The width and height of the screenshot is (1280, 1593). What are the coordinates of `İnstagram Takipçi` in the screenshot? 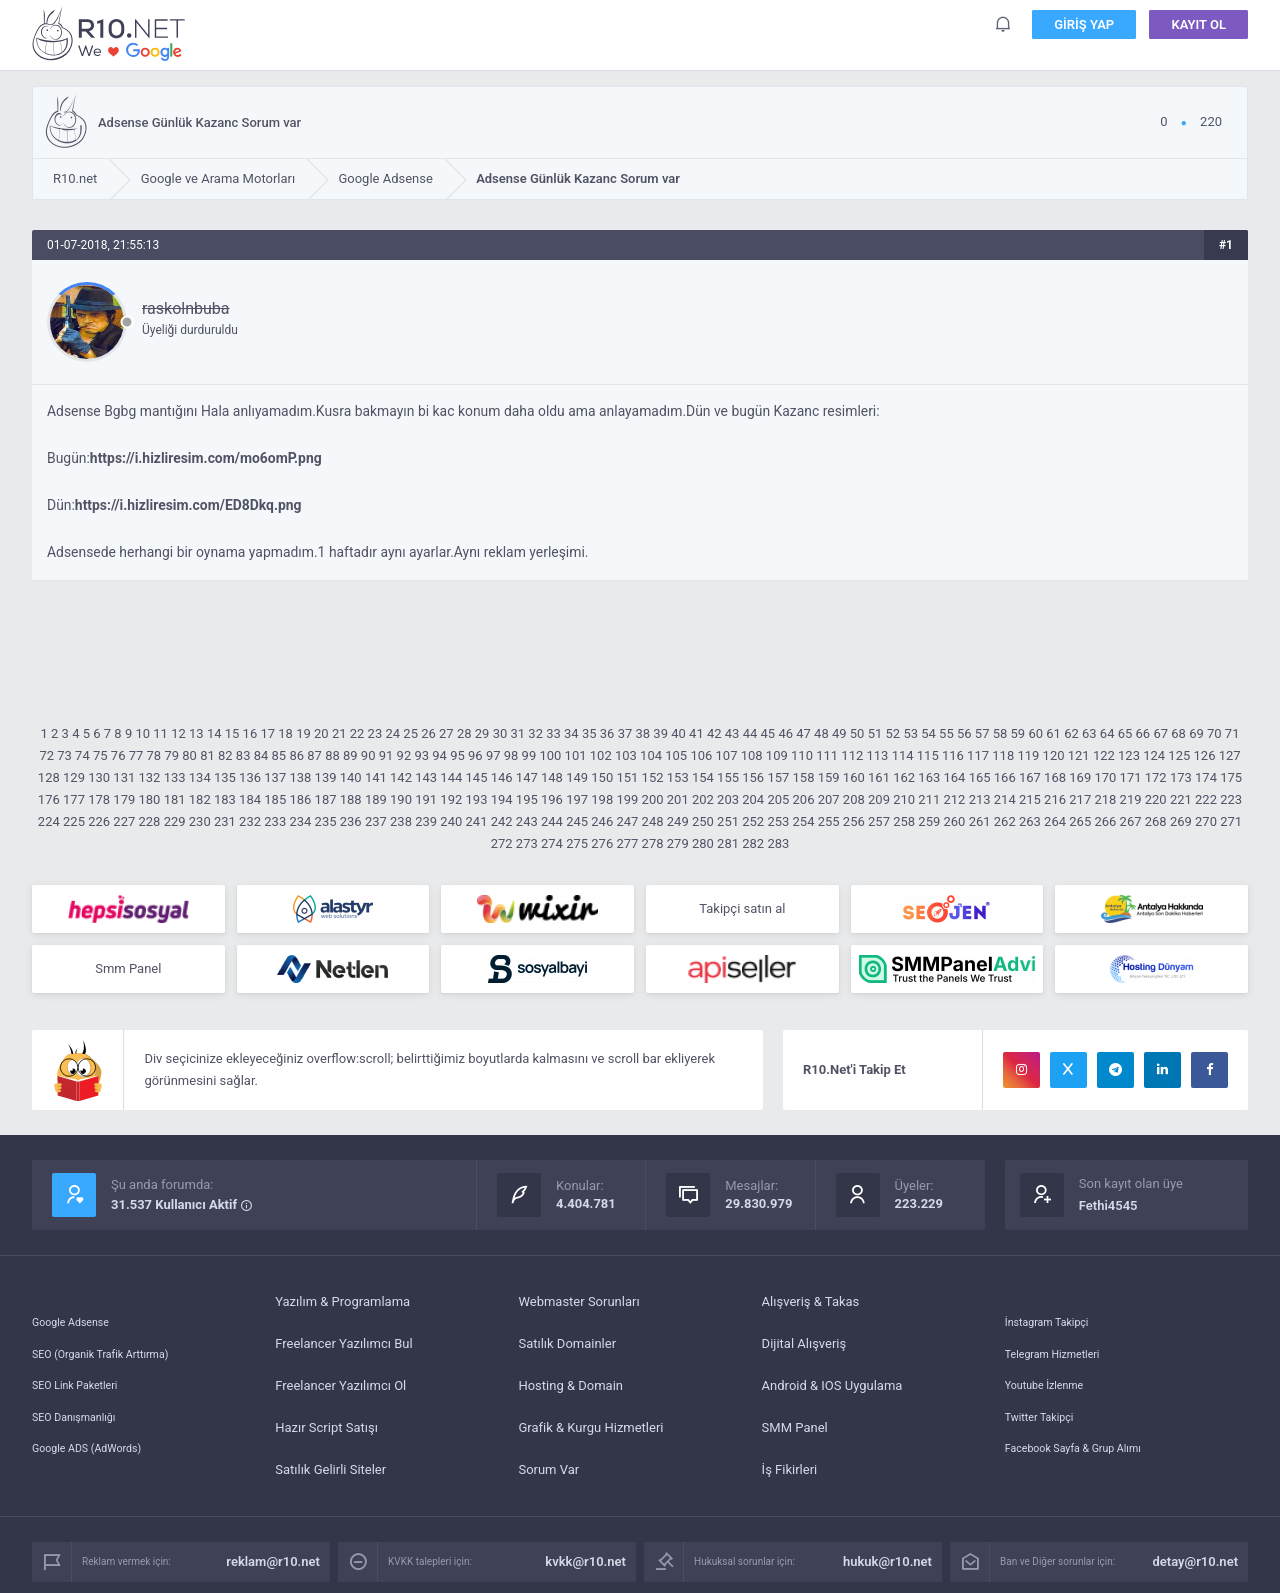 It's located at (1056, 1309).